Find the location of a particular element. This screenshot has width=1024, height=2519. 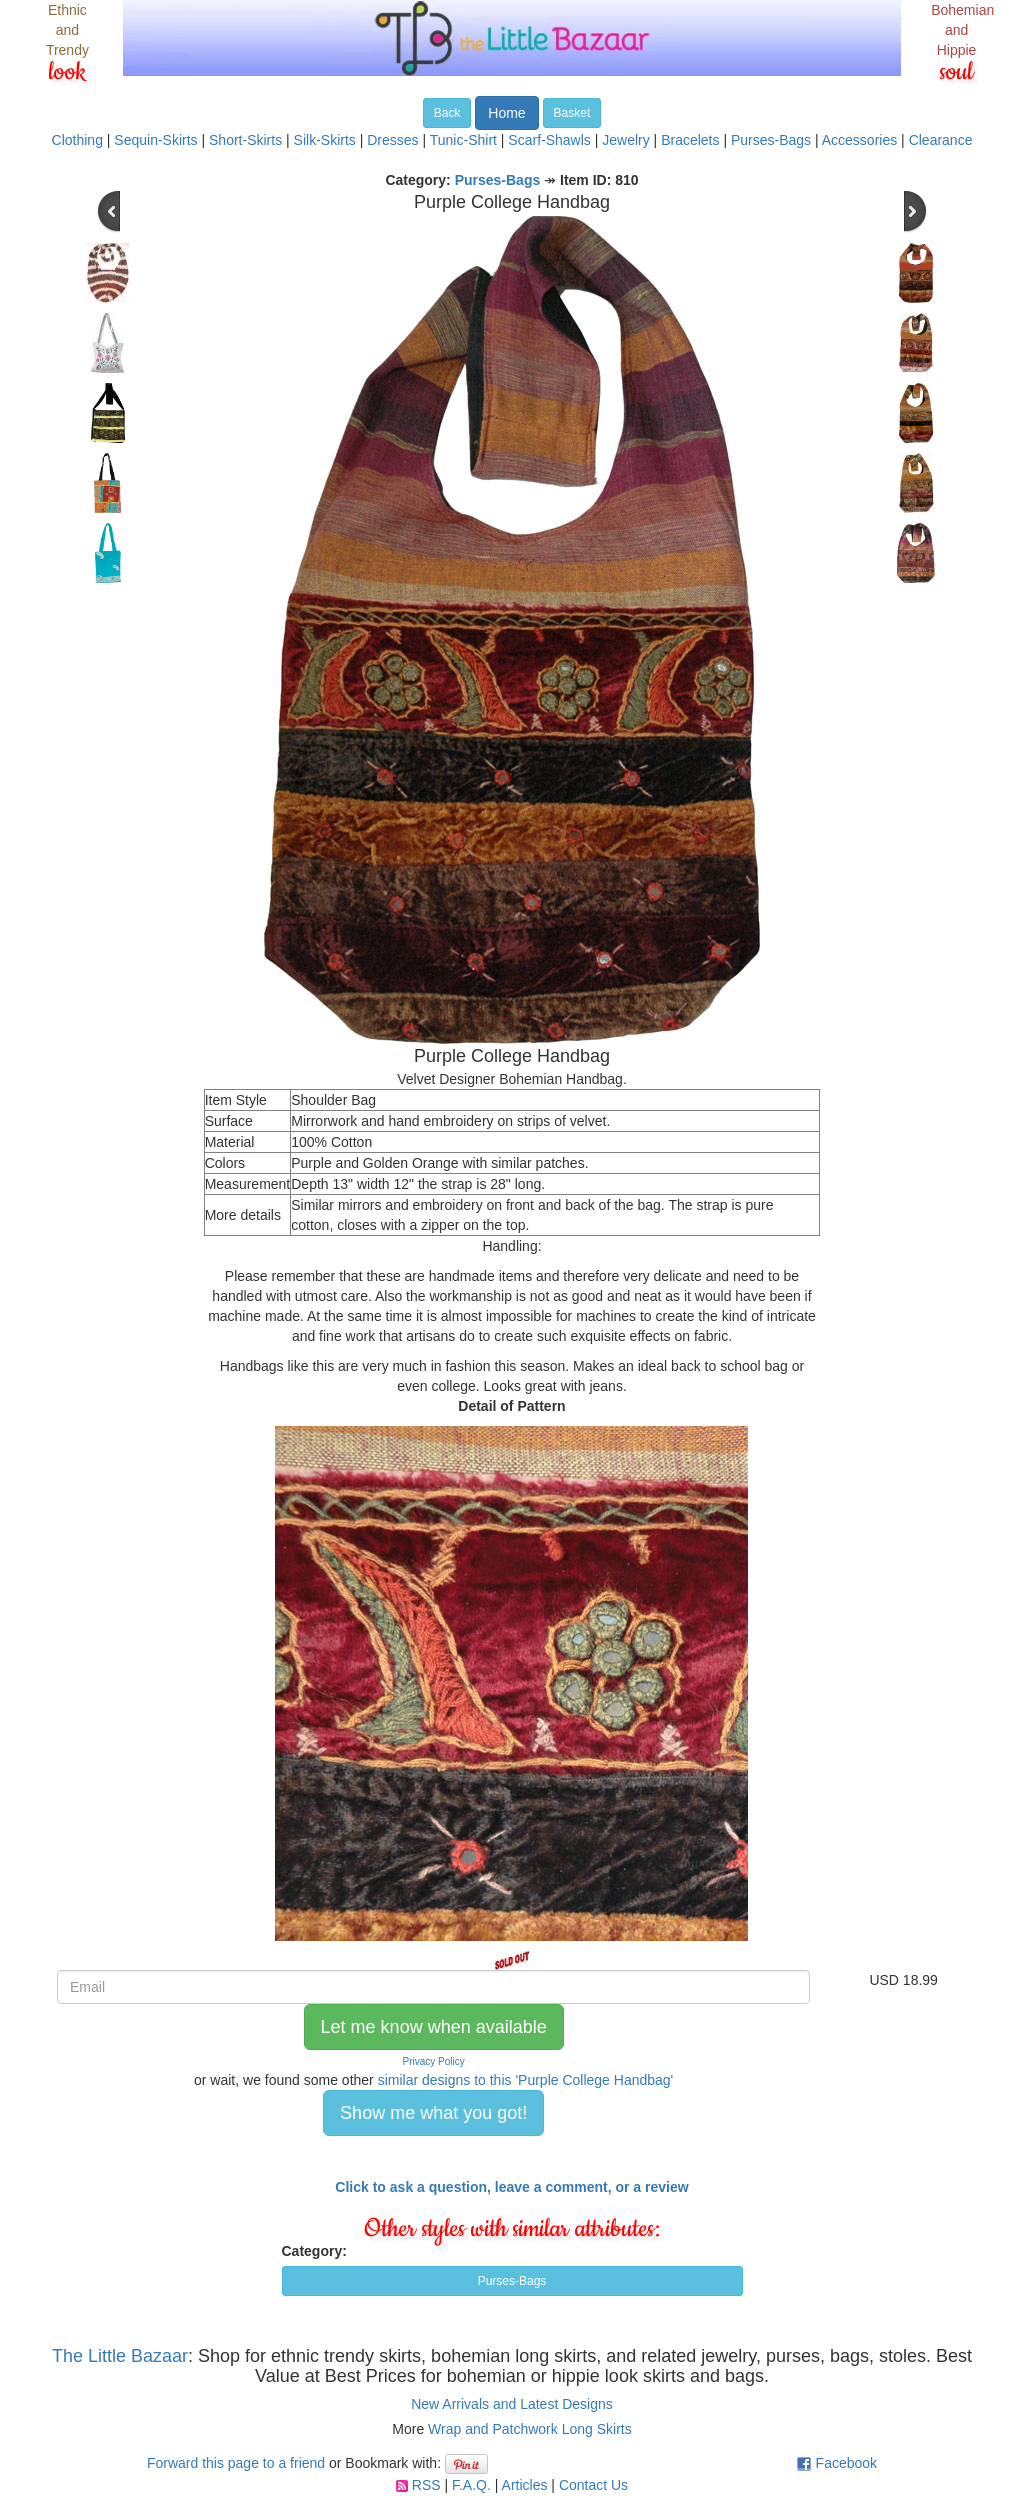

Facebook is located at coordinates (846, 2463).